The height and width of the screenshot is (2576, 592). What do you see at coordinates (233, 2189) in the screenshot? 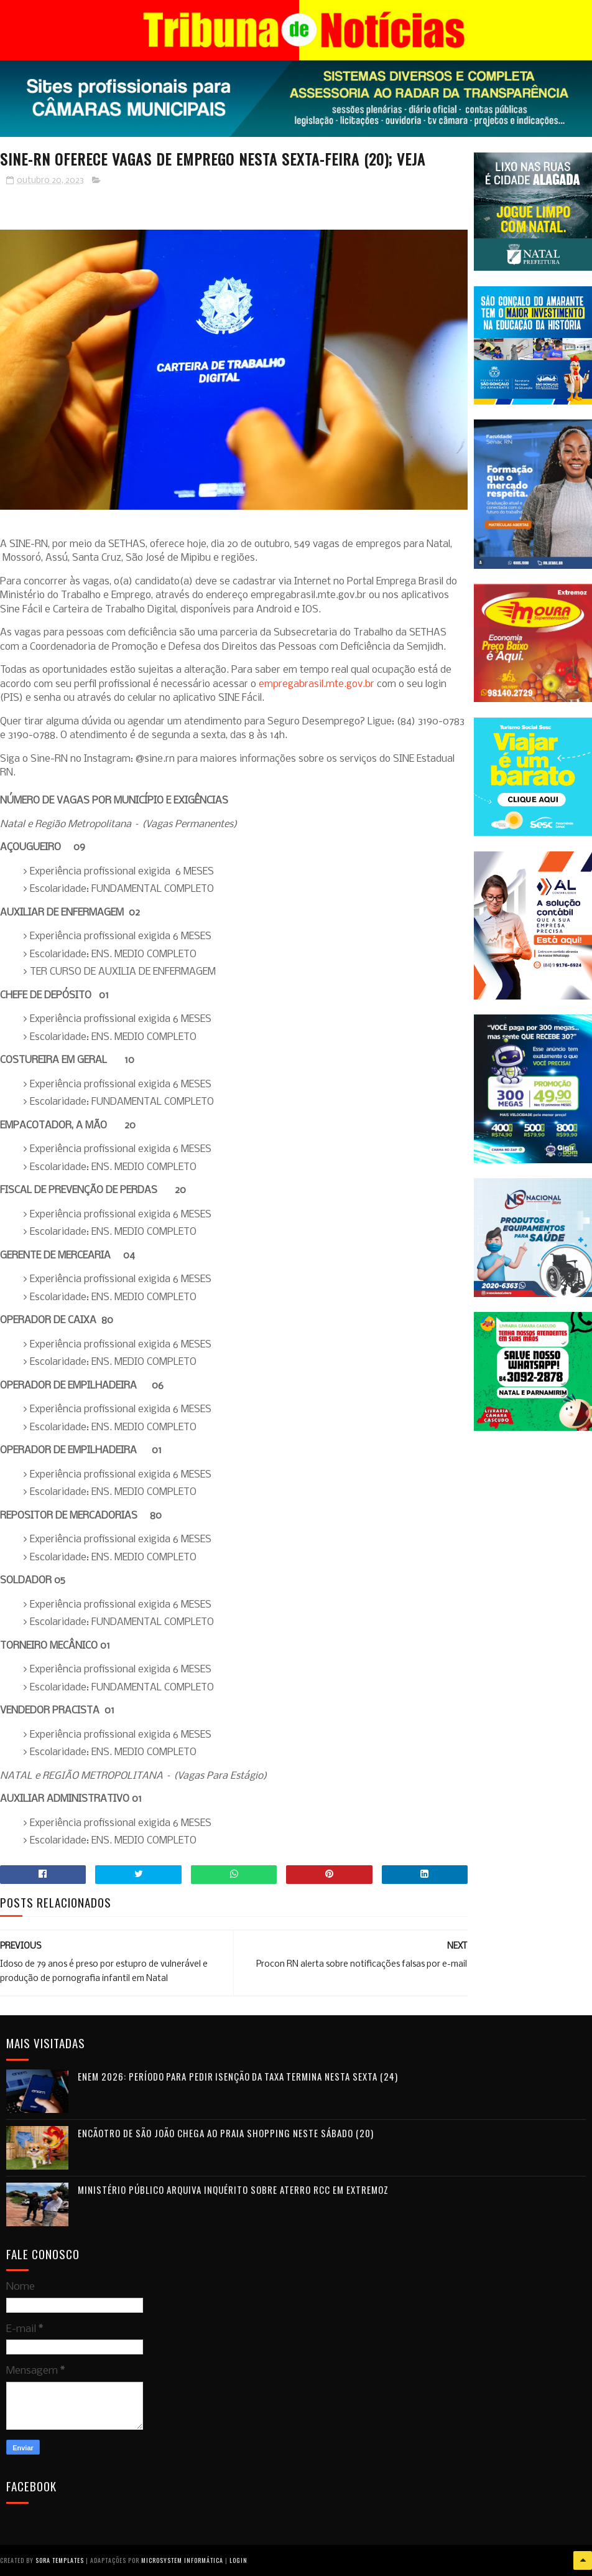
I see `Ministério Público arquiva inquérito sobre aterro RCC em Extremoz` at bounding box center [233, 2189].